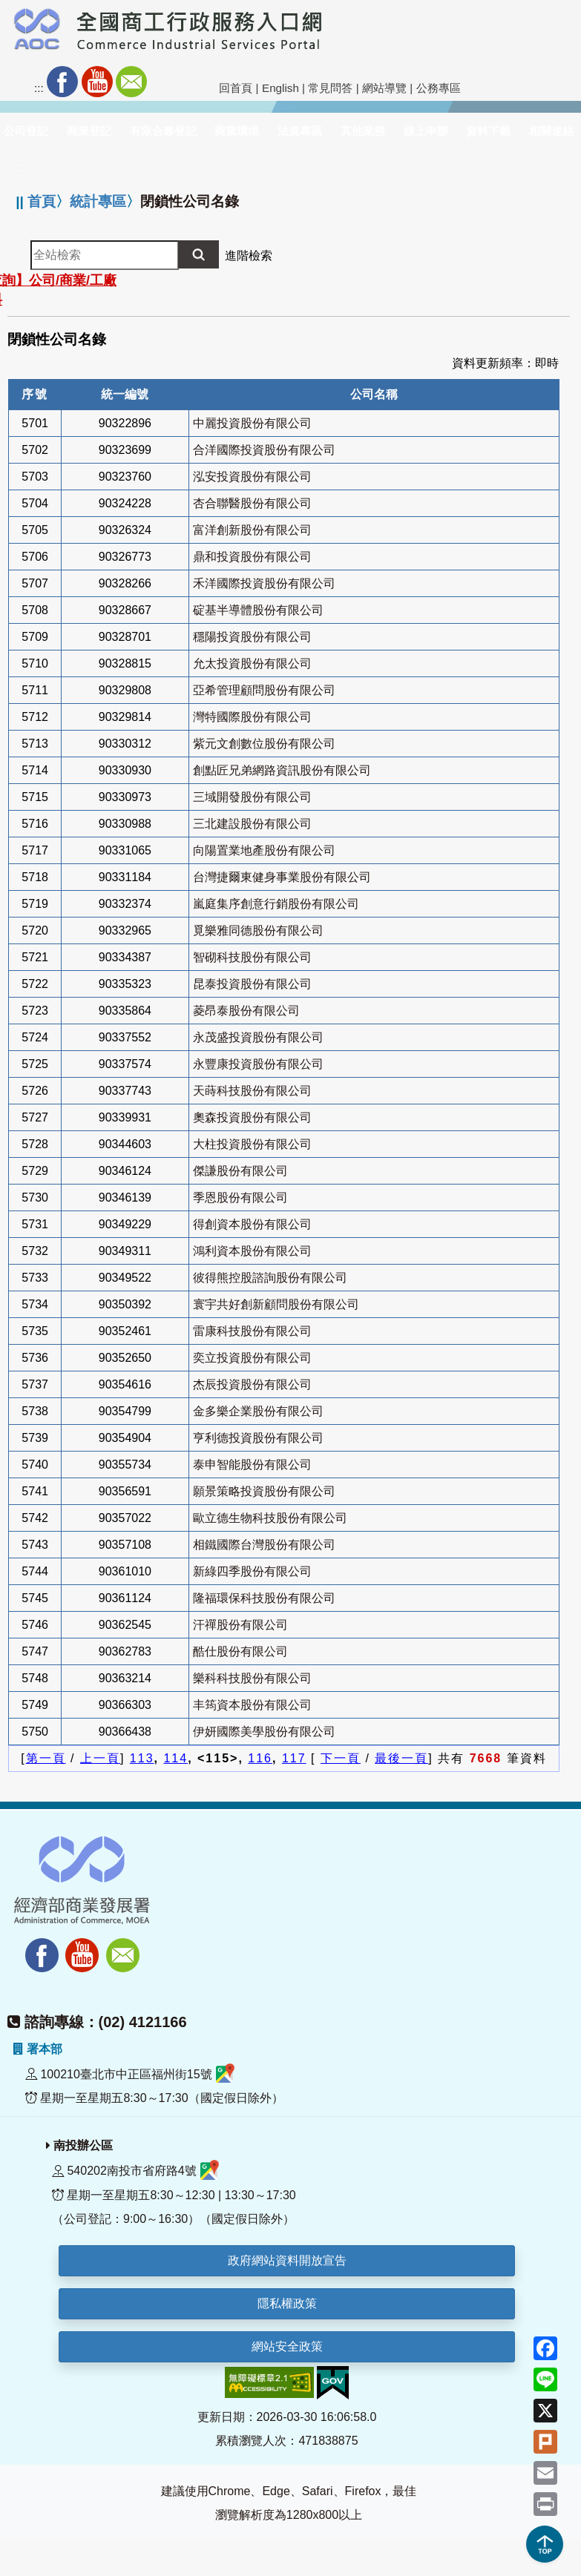 The height and width of the screenshot is (2576, 581). I want to click on 網站安全政策, so click(287, 2346).